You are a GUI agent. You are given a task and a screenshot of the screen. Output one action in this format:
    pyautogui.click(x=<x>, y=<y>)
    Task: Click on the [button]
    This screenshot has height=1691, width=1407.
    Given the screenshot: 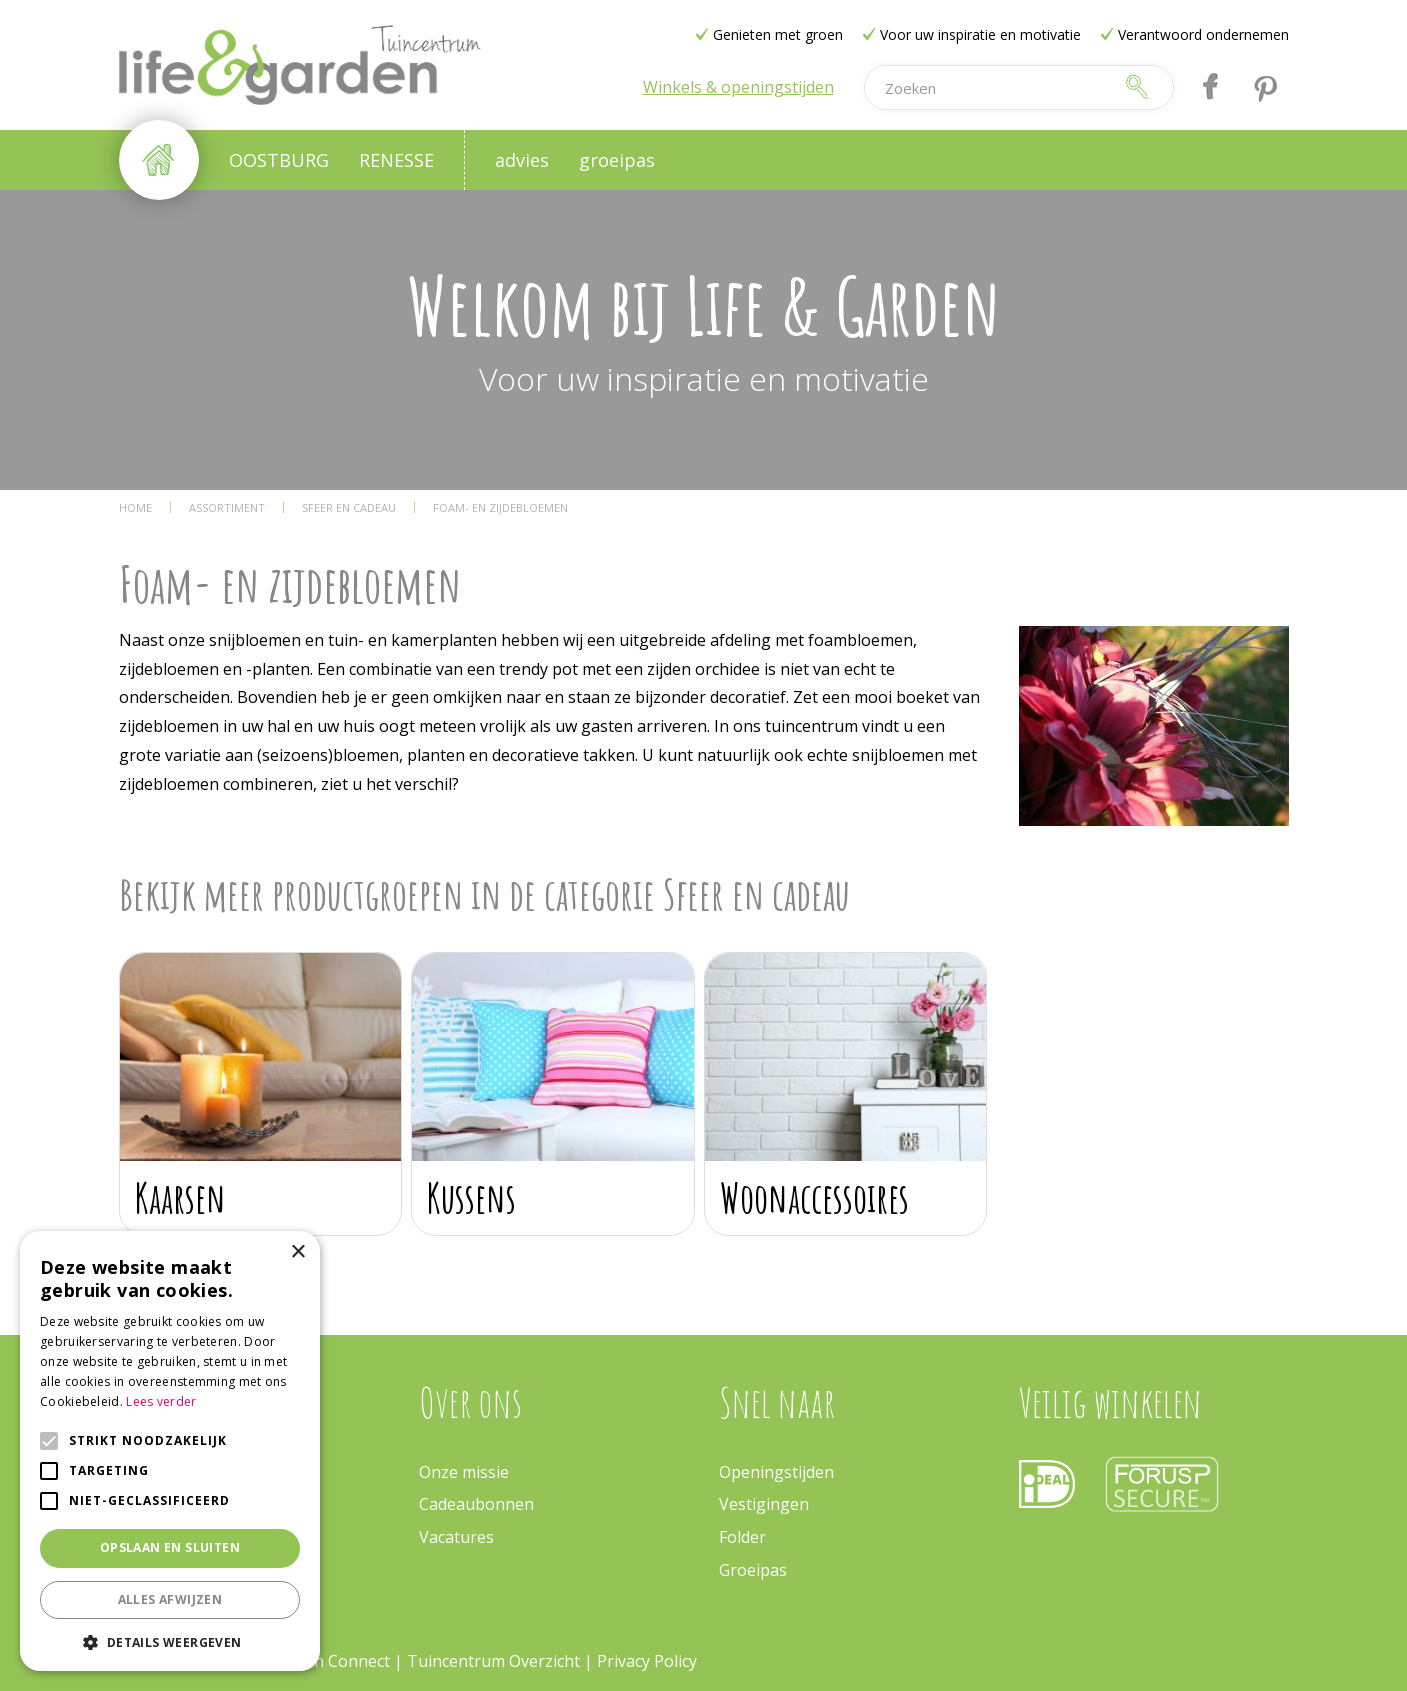 What is the action you would take?
    pyautogui.click(x=170, y=1641)
    